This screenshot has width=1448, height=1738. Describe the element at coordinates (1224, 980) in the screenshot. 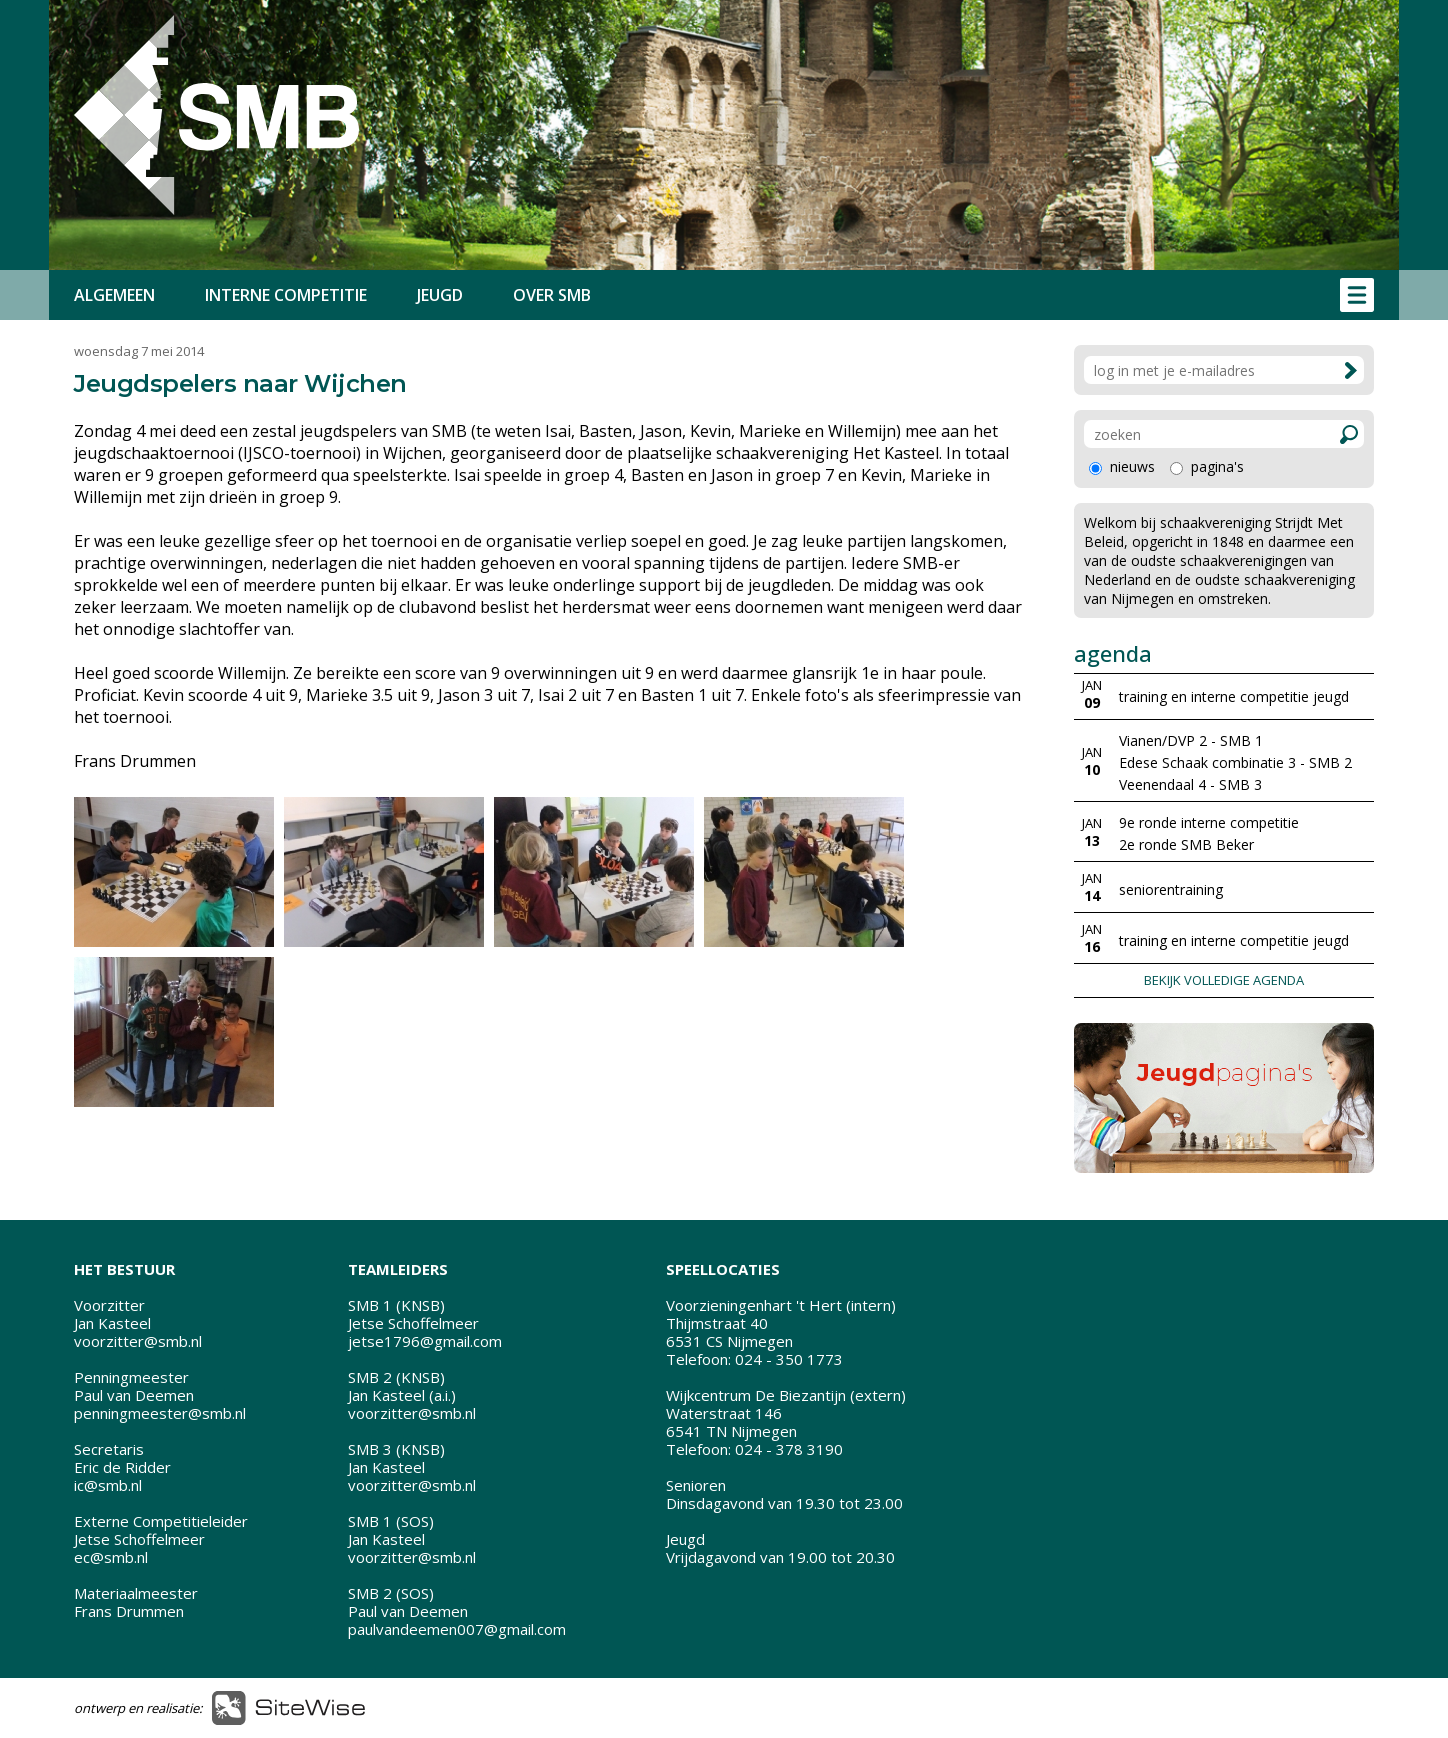

I see `BEKIJK VOLLEDIGE AGENDA` at that location.